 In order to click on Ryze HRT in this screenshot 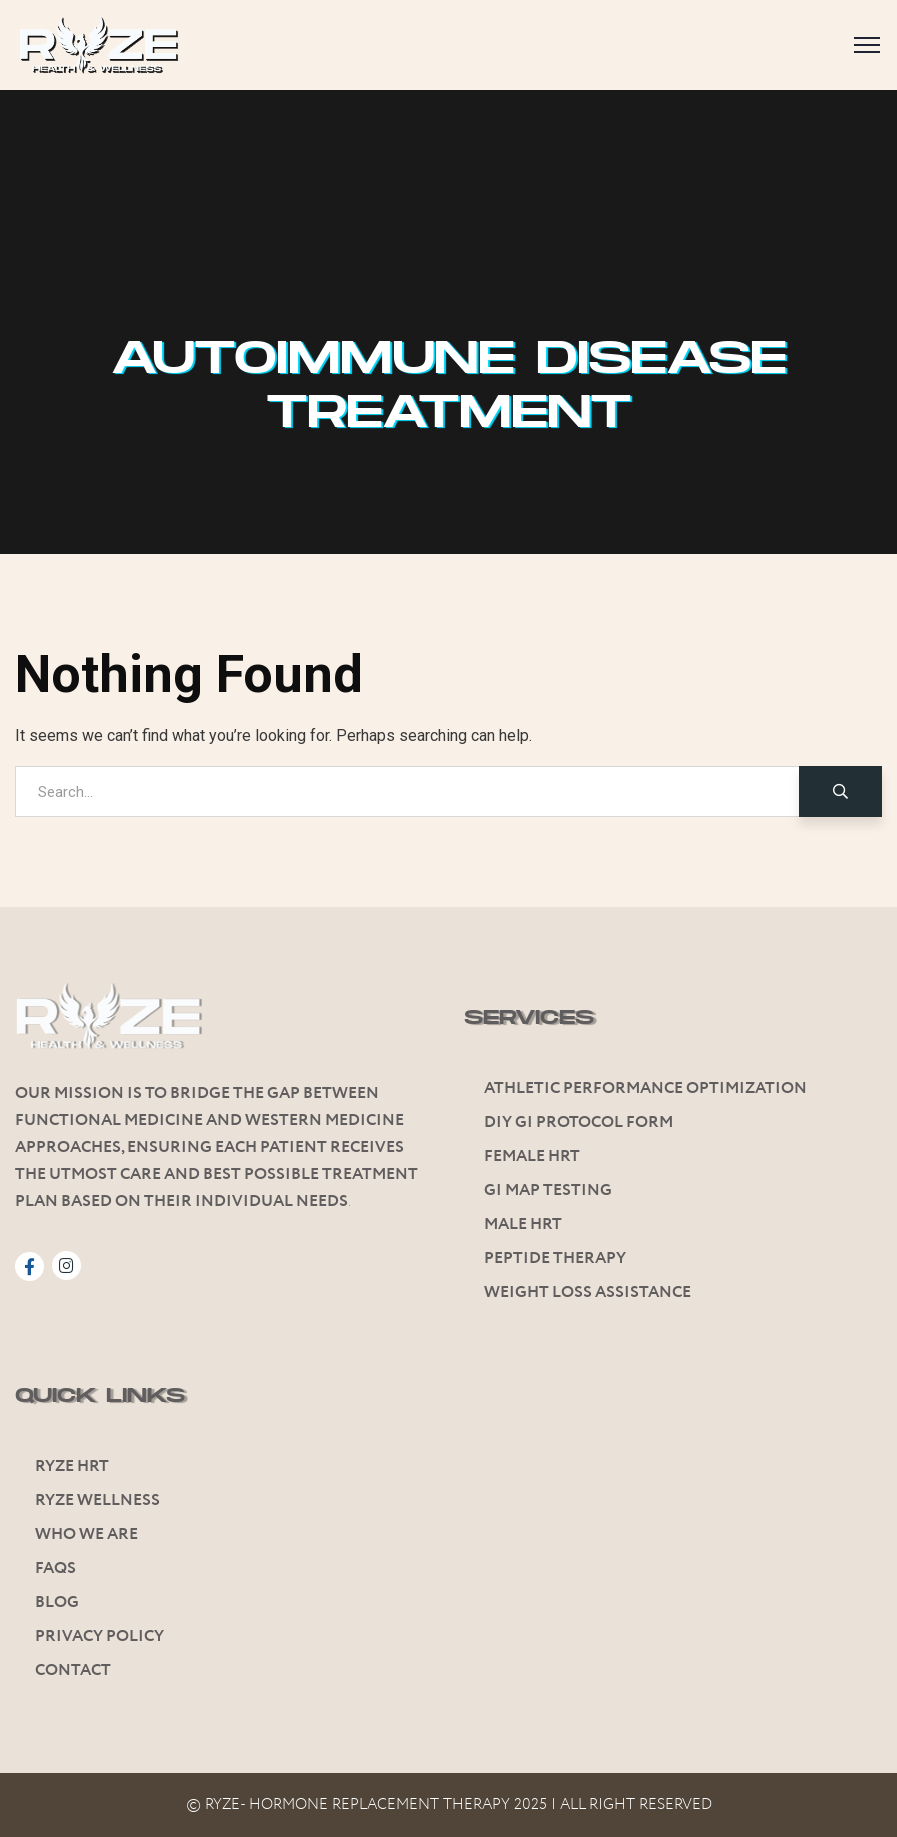, I will do `click(72, 1466)`.